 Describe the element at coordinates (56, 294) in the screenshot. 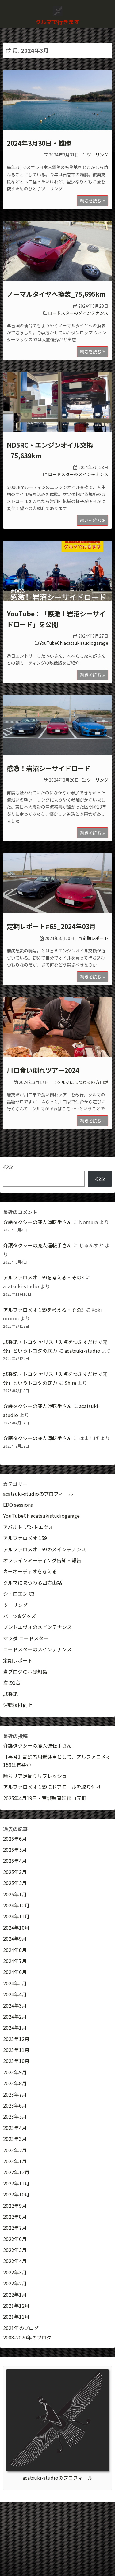

I see `ノーマルタイヤへ換装_75,695km` at that location.